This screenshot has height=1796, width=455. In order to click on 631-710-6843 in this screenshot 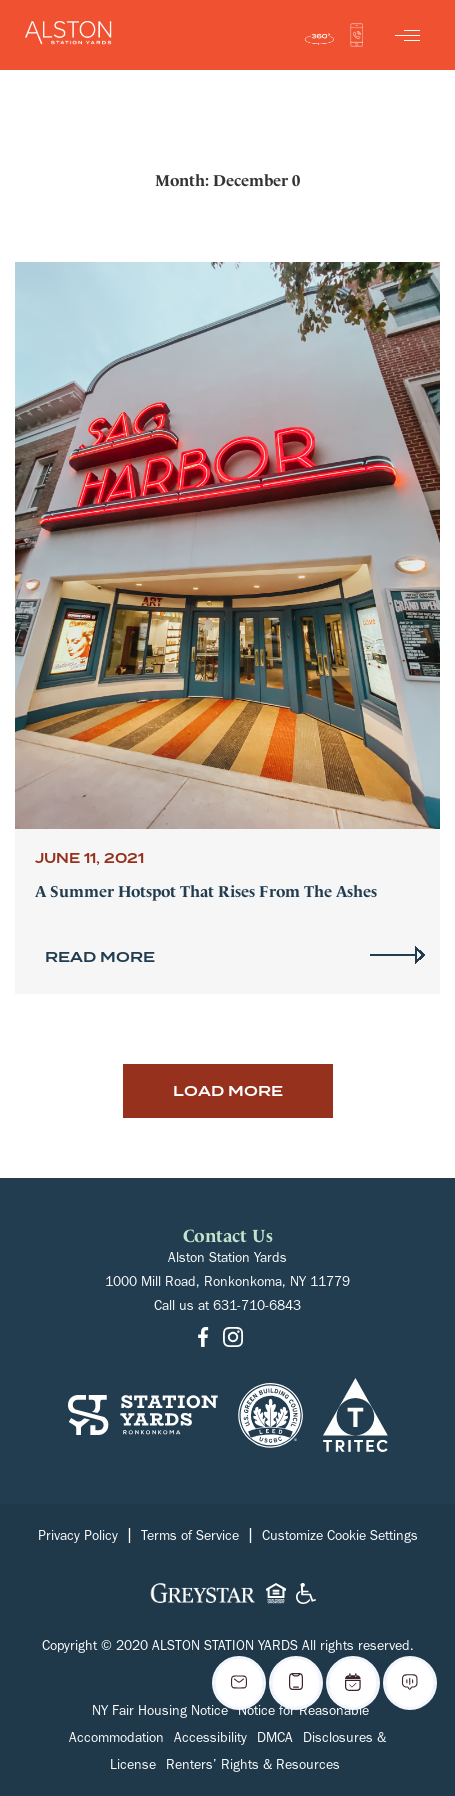, I will do `click(257, 1308)`.